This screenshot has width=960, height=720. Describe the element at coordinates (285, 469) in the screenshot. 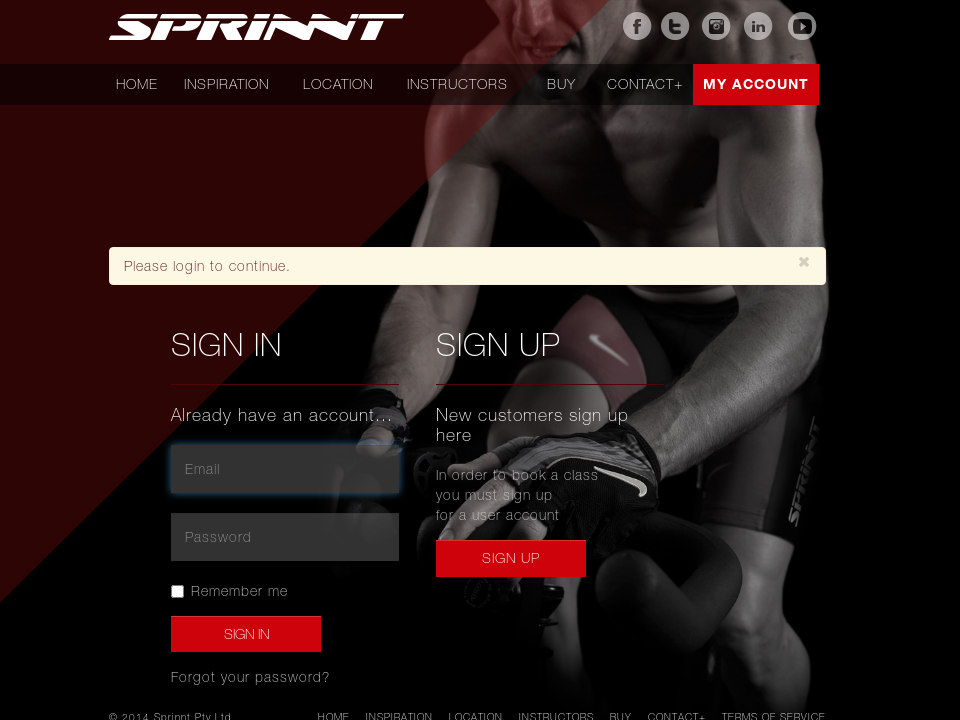

I see `[email]` at that location.